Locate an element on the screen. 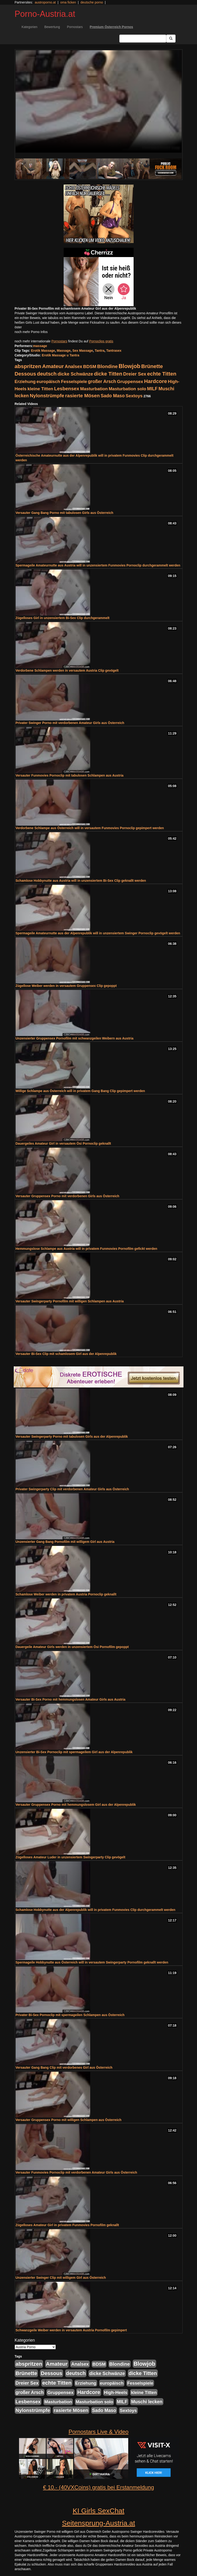  Blowjob [Blowjob (978 Einträge)] is located at coordinates (129, 366).